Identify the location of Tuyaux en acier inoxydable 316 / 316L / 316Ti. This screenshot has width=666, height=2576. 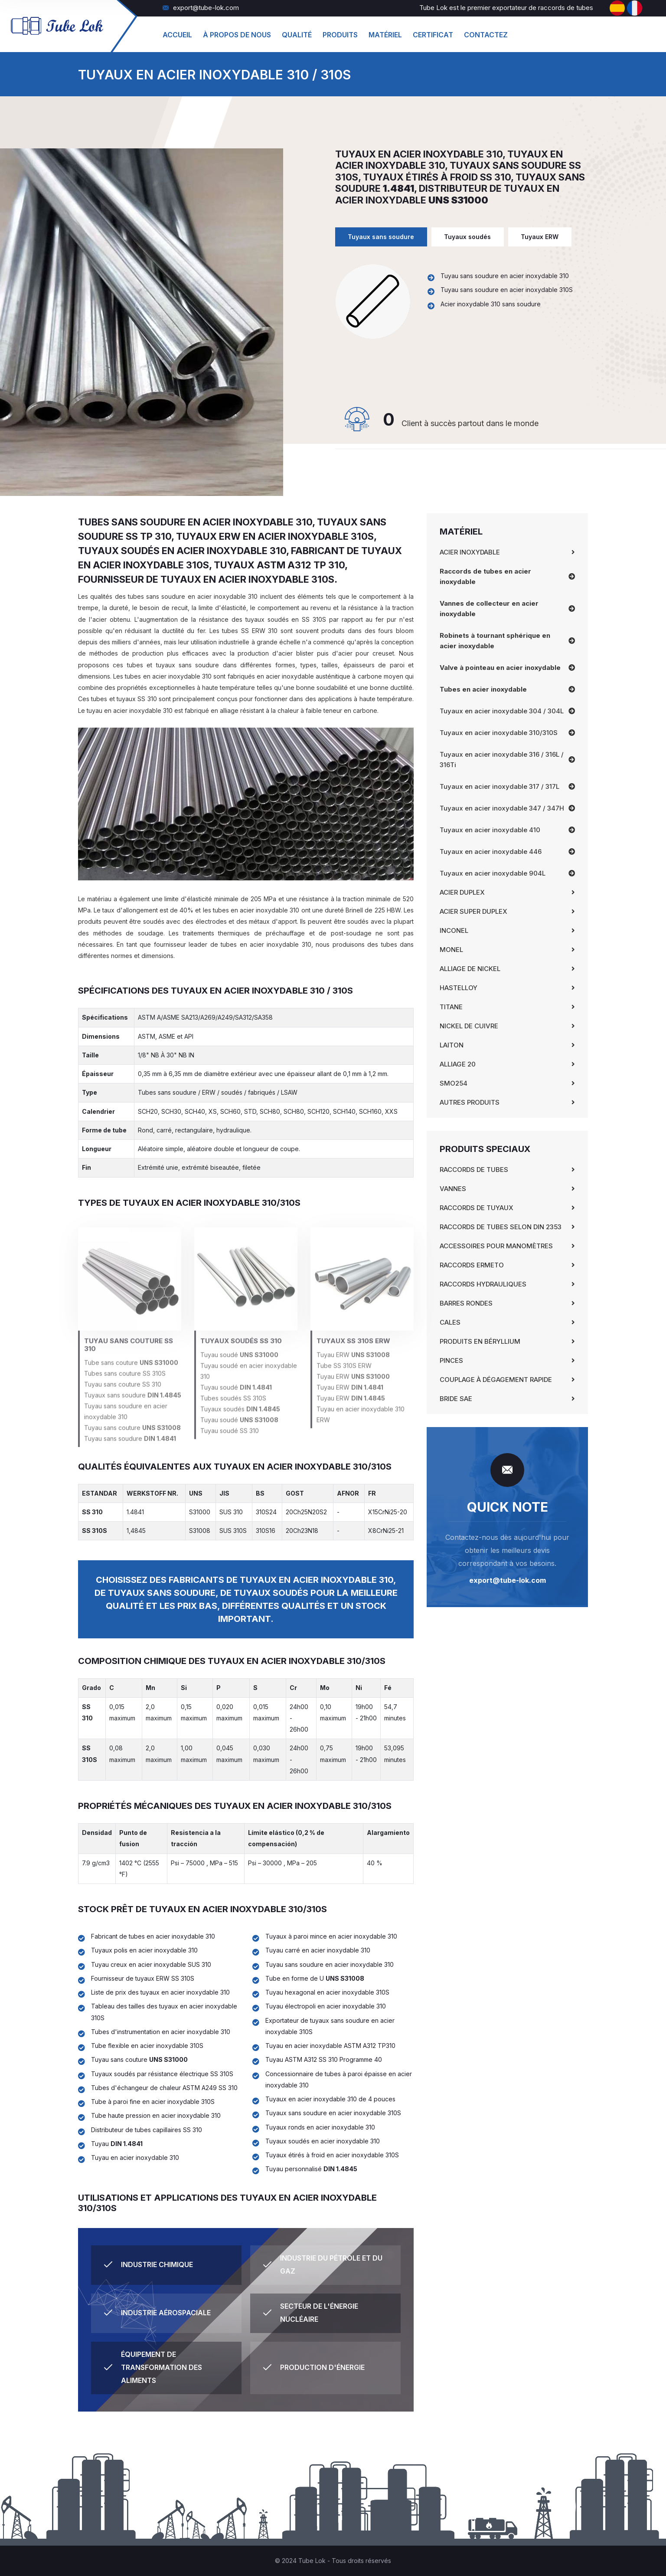
(502, 759).